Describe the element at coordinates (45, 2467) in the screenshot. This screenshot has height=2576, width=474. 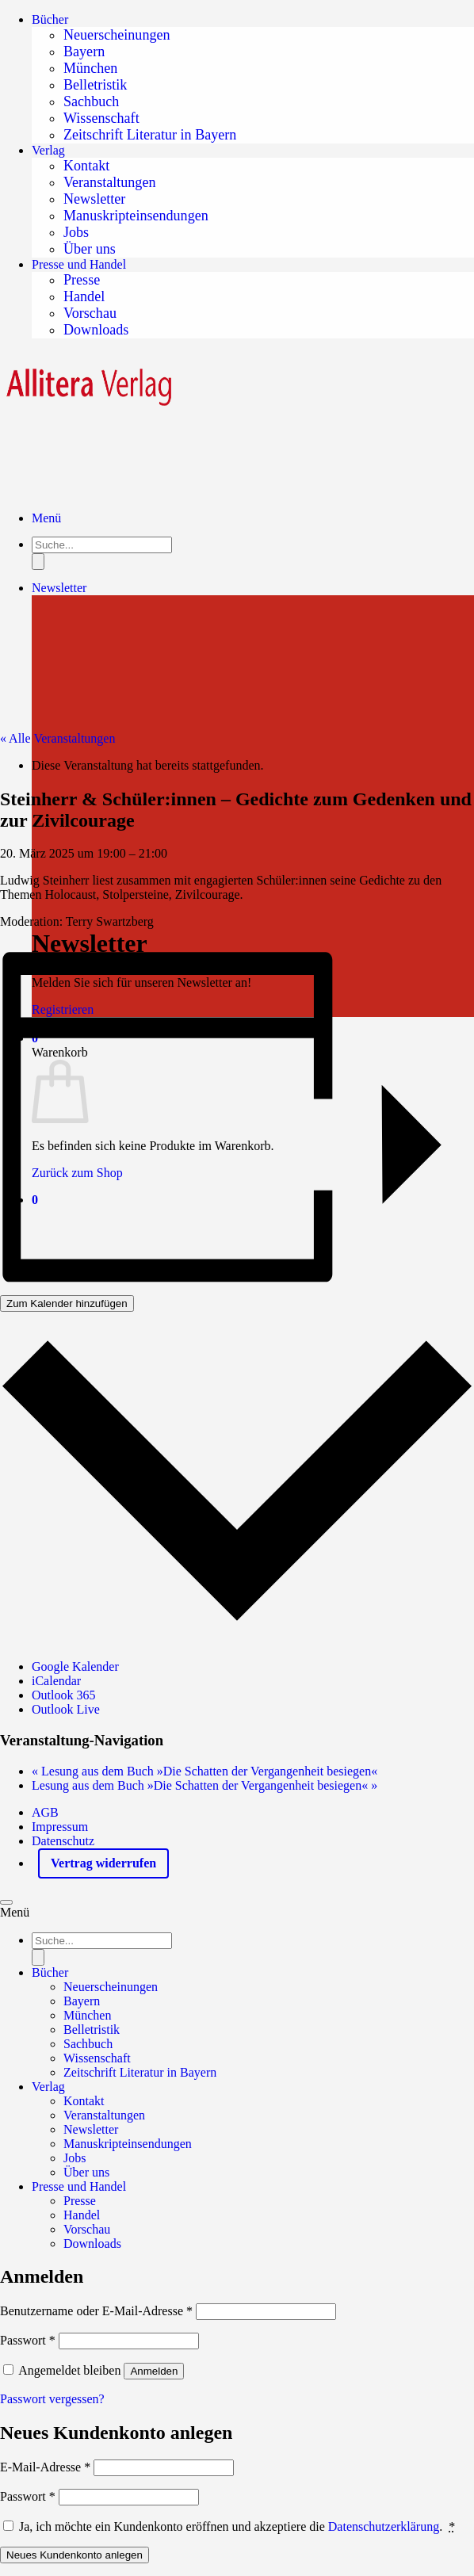
I see `E-Mail-Adresse` at that location.